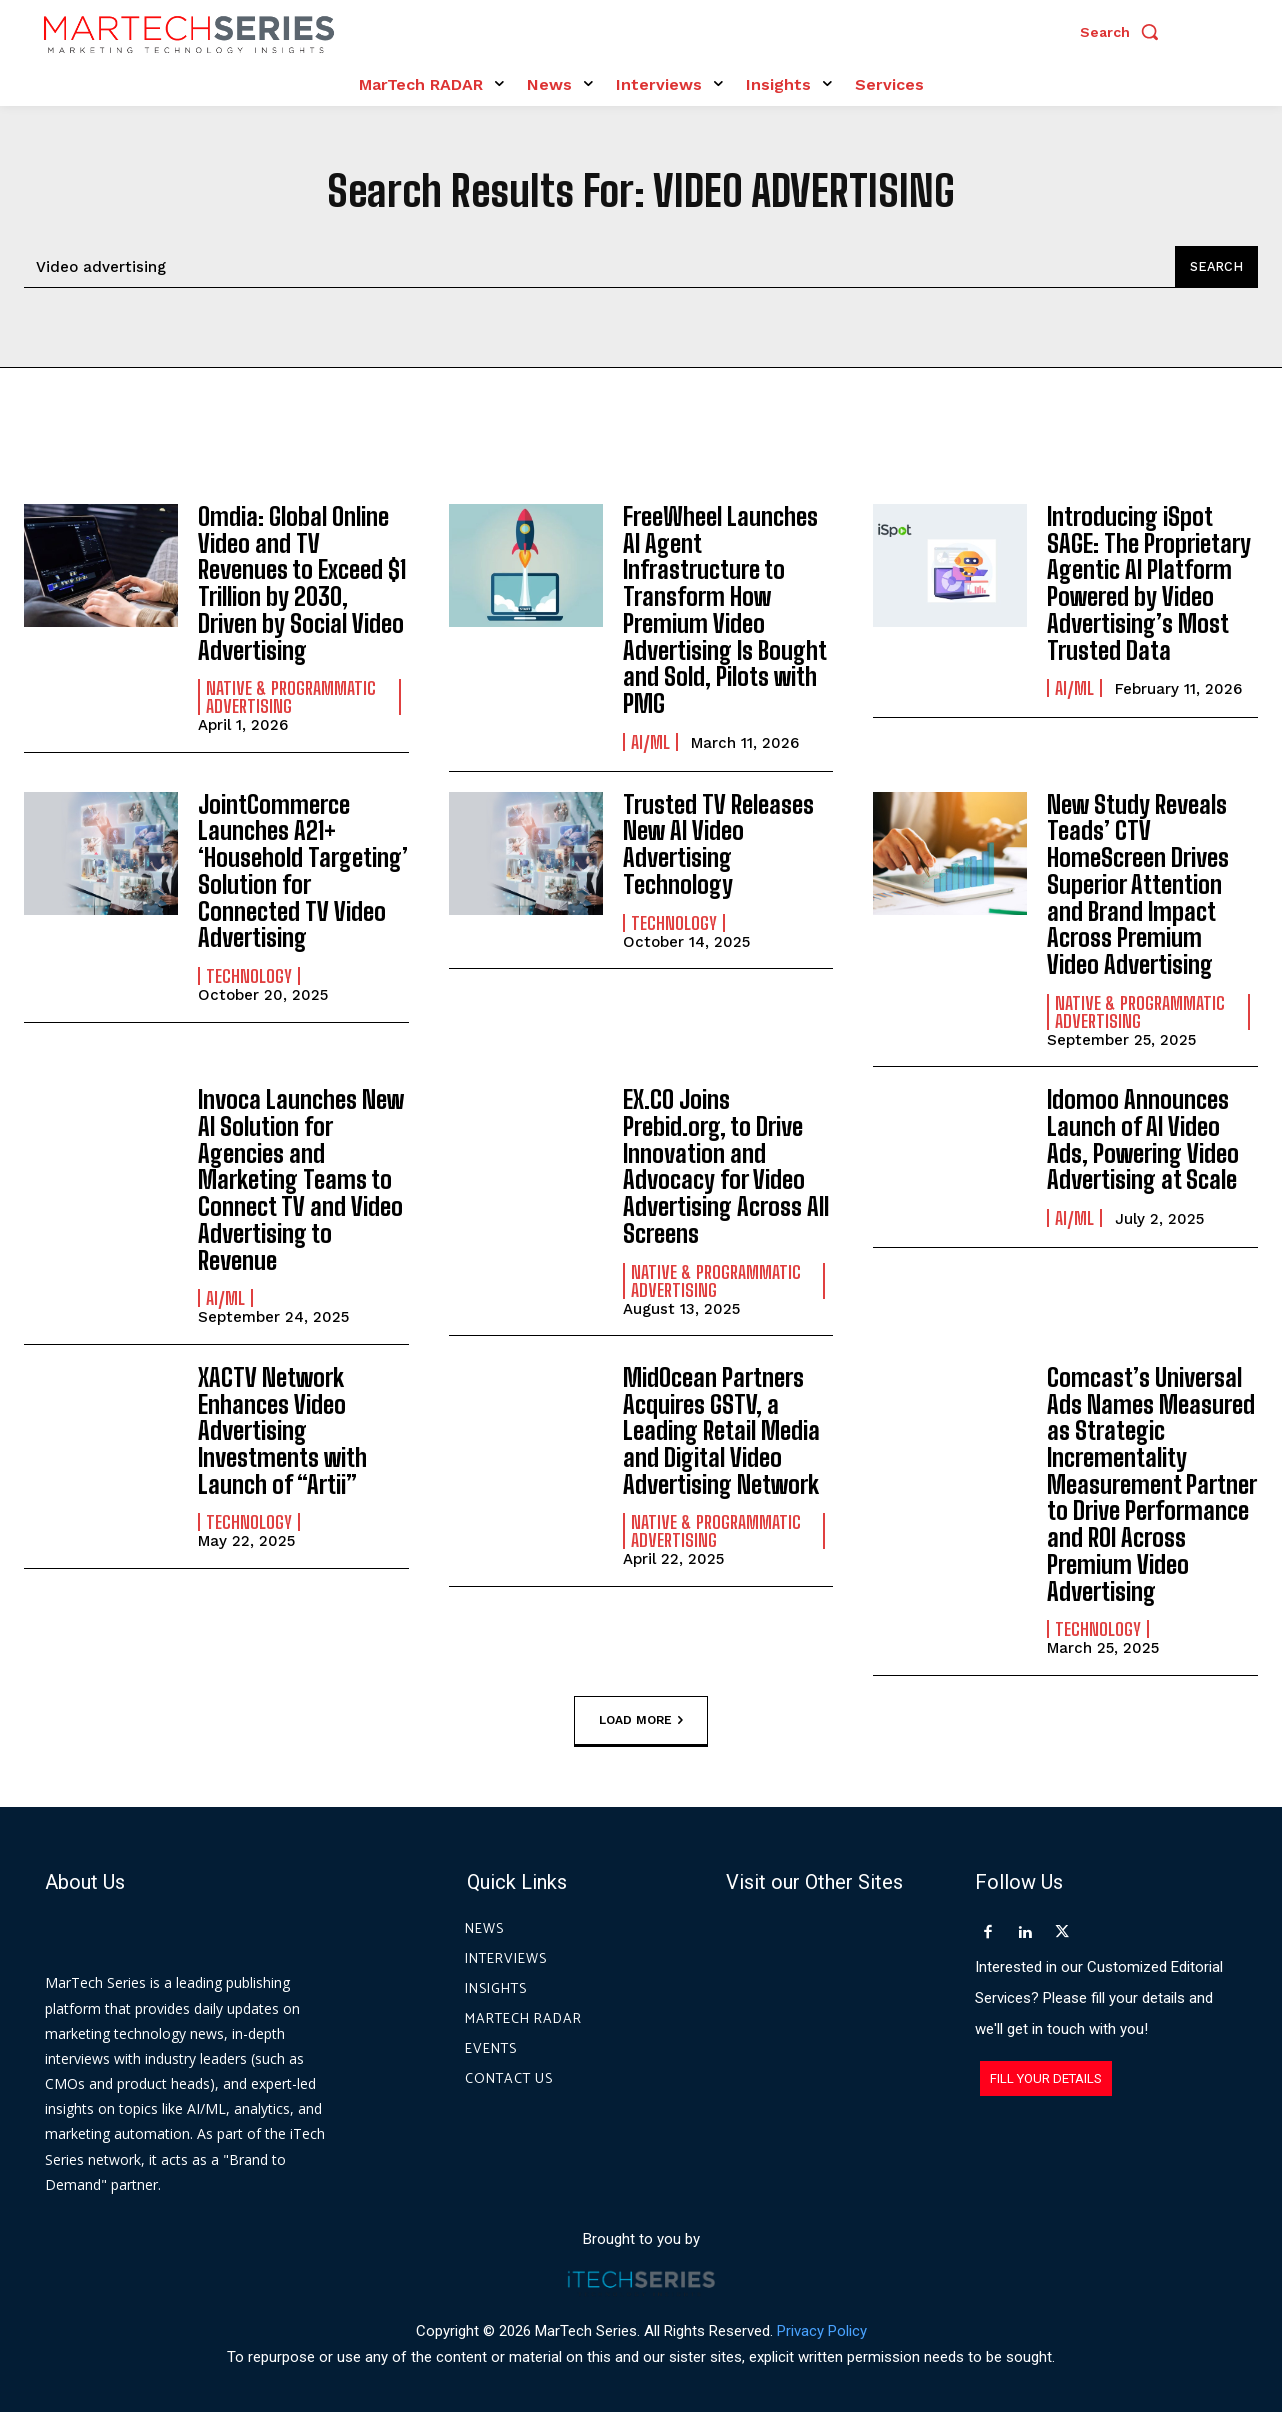 This screenshot has height=2412, width=1282. Describe the element at coordinates (1142, 1134) in the screenshot. I see `Idomoo Announces Launch of AI Video Ads, Powering Video Advertising at Scale` at that location.